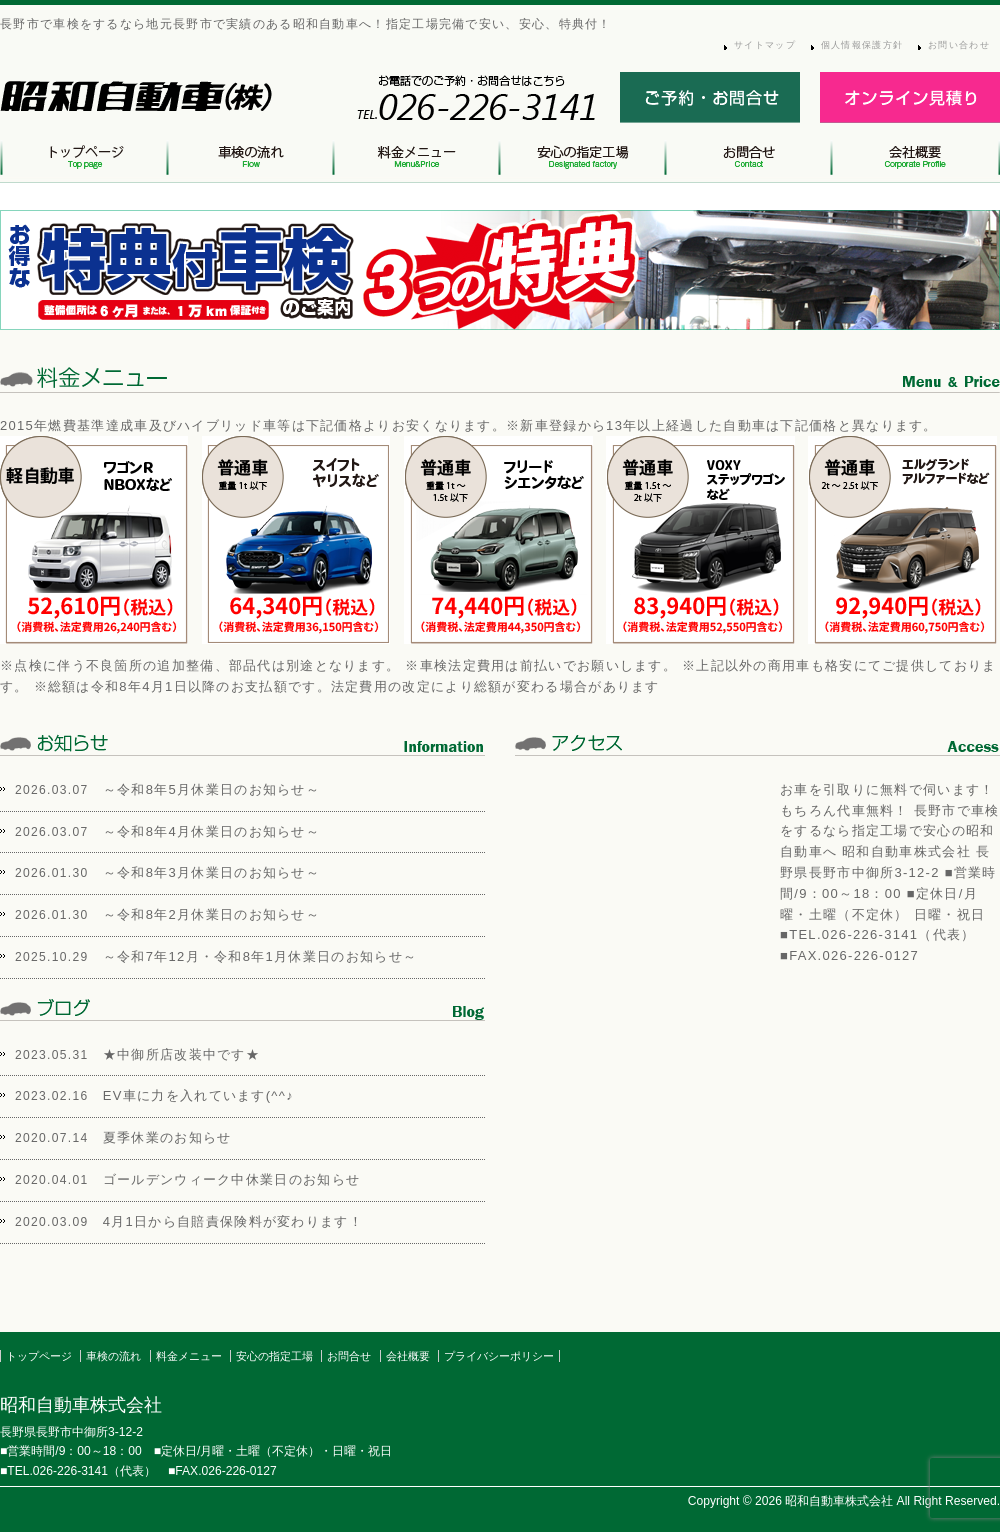  Describe the element at coordinates (765, 45) in the screenshot. I see `サイトマップ` at that location.